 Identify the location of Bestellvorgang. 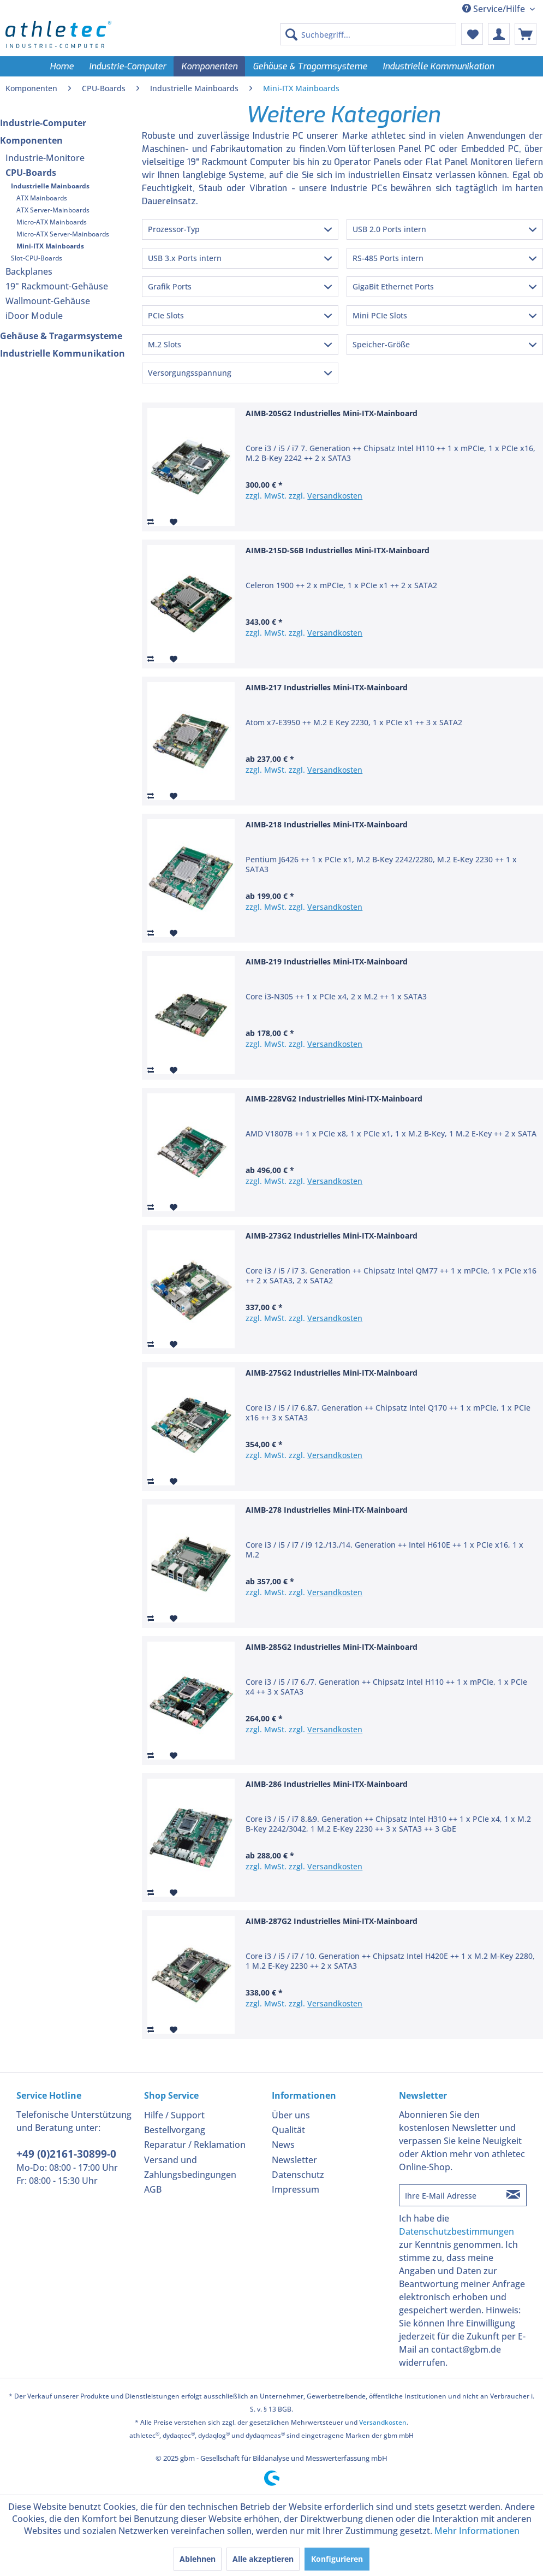
(174, 2130).